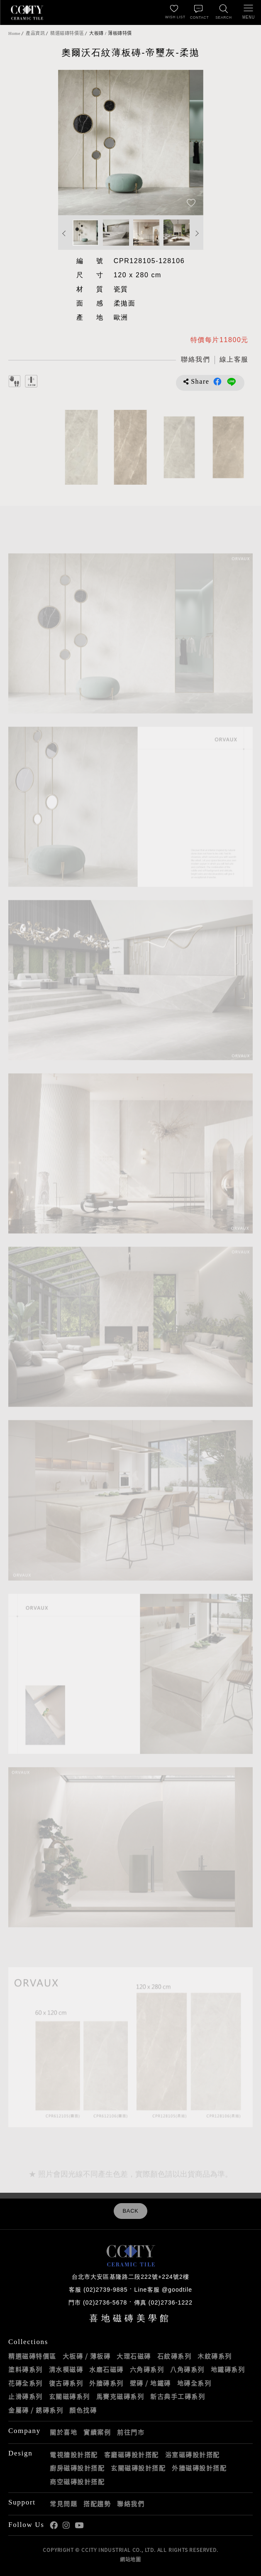 The image size is (261, 2576). Describe the element at coordinates (77, 2467) in the screenshot. I see `廚房磁磚設計搭配` at that location.